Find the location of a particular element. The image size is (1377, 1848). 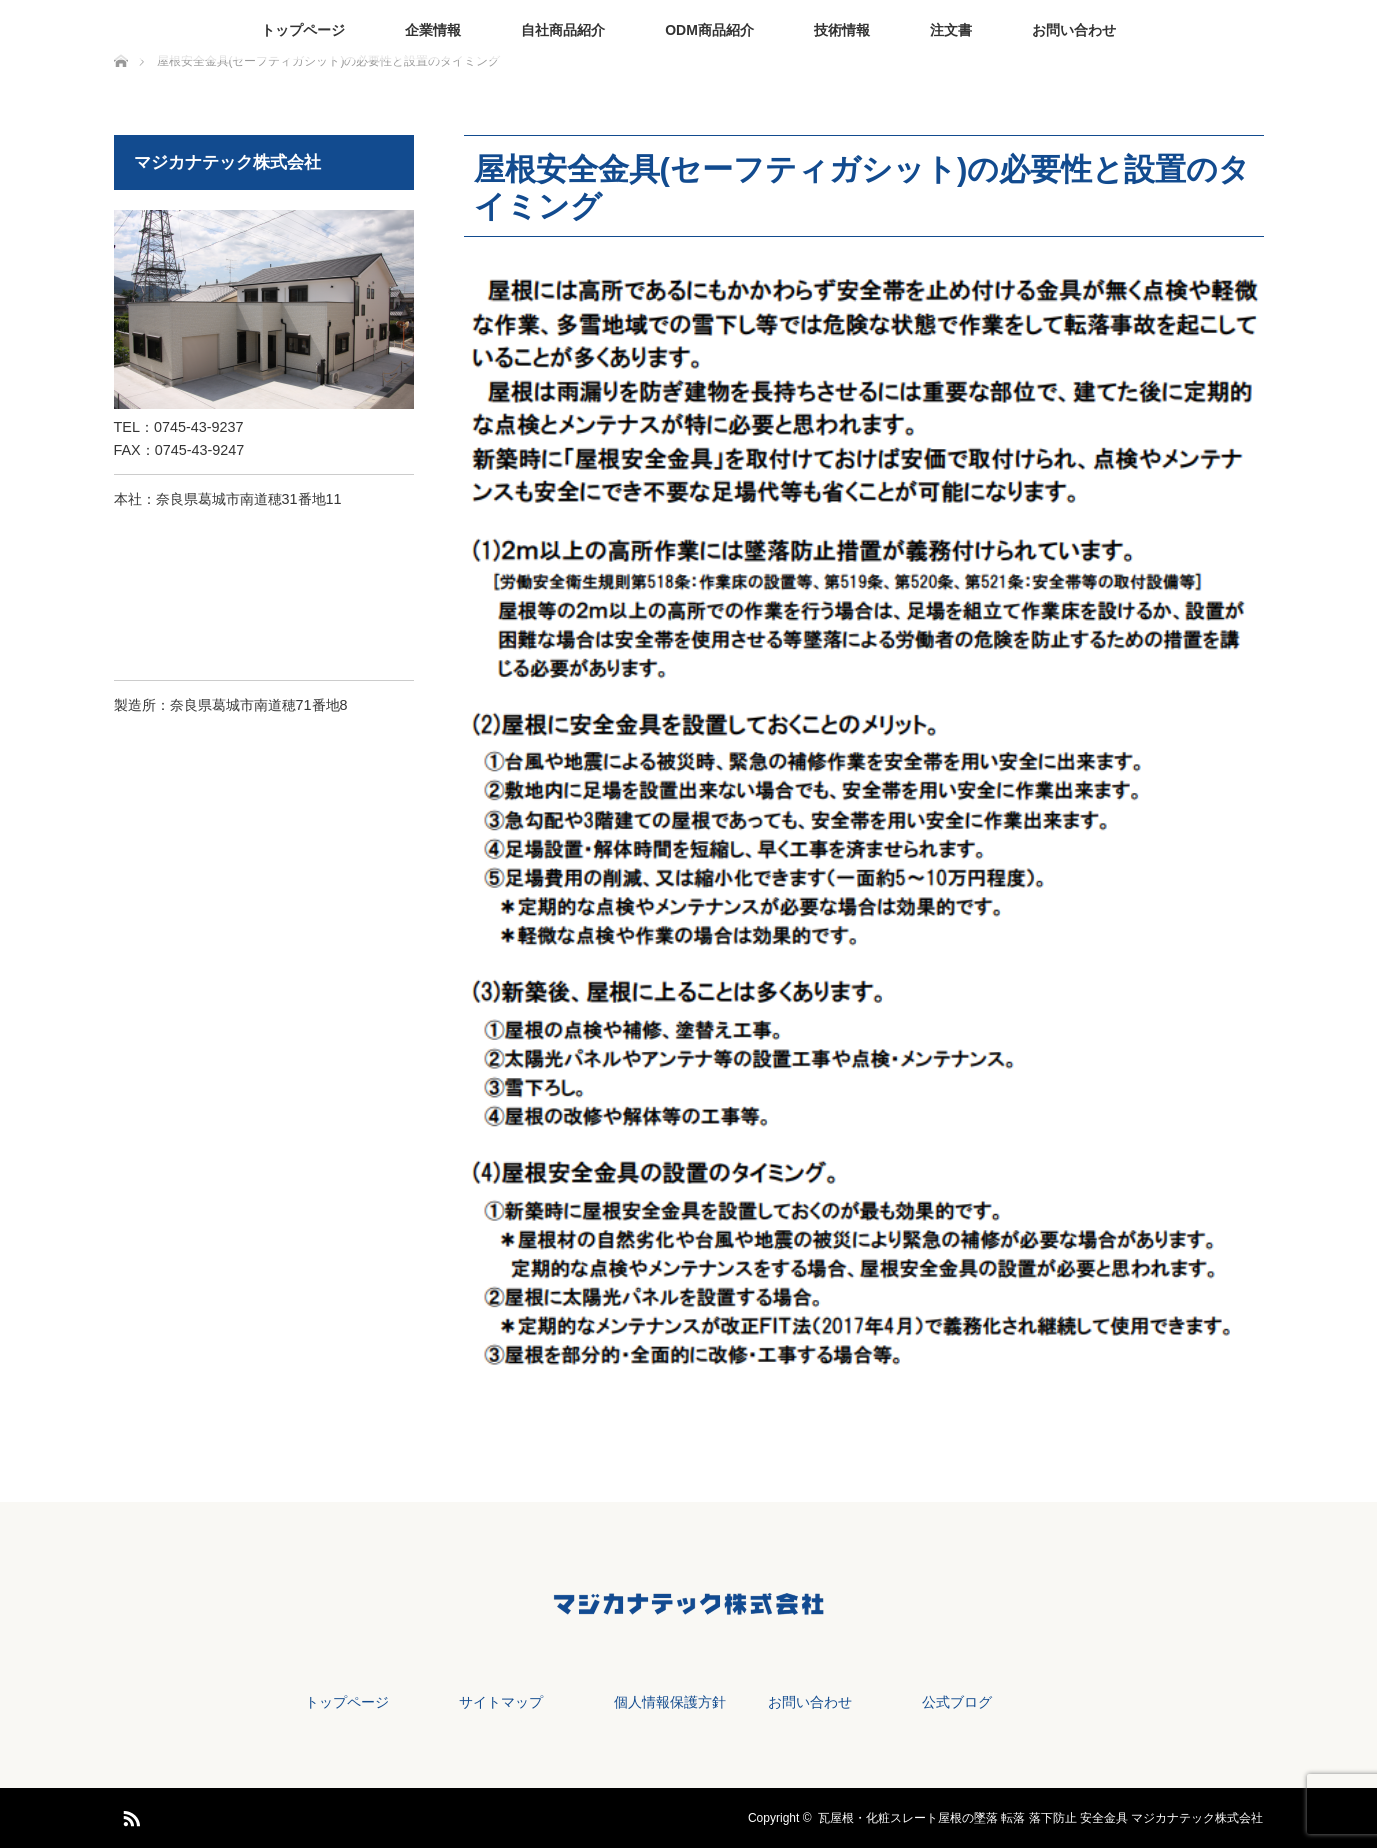

瓦屋根・化粧スレート屋根の墜落 転落 落下防止 安全金具 マジカナテック株式会社 is located at coordinates (1040, 1818).